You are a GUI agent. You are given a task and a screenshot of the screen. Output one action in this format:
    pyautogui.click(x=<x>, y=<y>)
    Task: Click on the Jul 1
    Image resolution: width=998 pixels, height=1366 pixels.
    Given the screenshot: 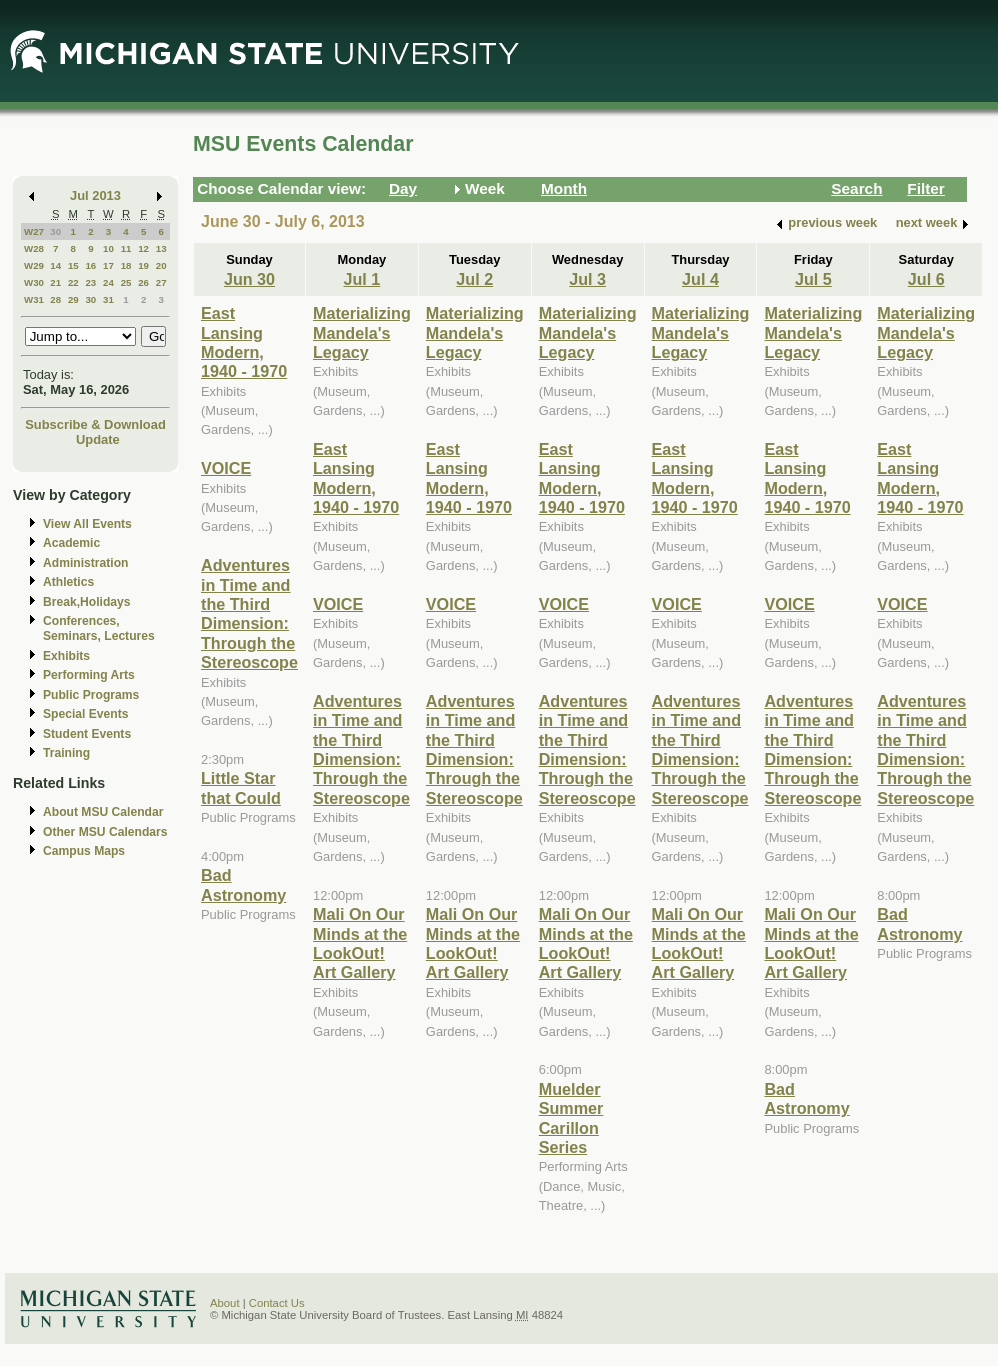 What is the action you would take?
    pyautogui.click(x=362, y=279)
    